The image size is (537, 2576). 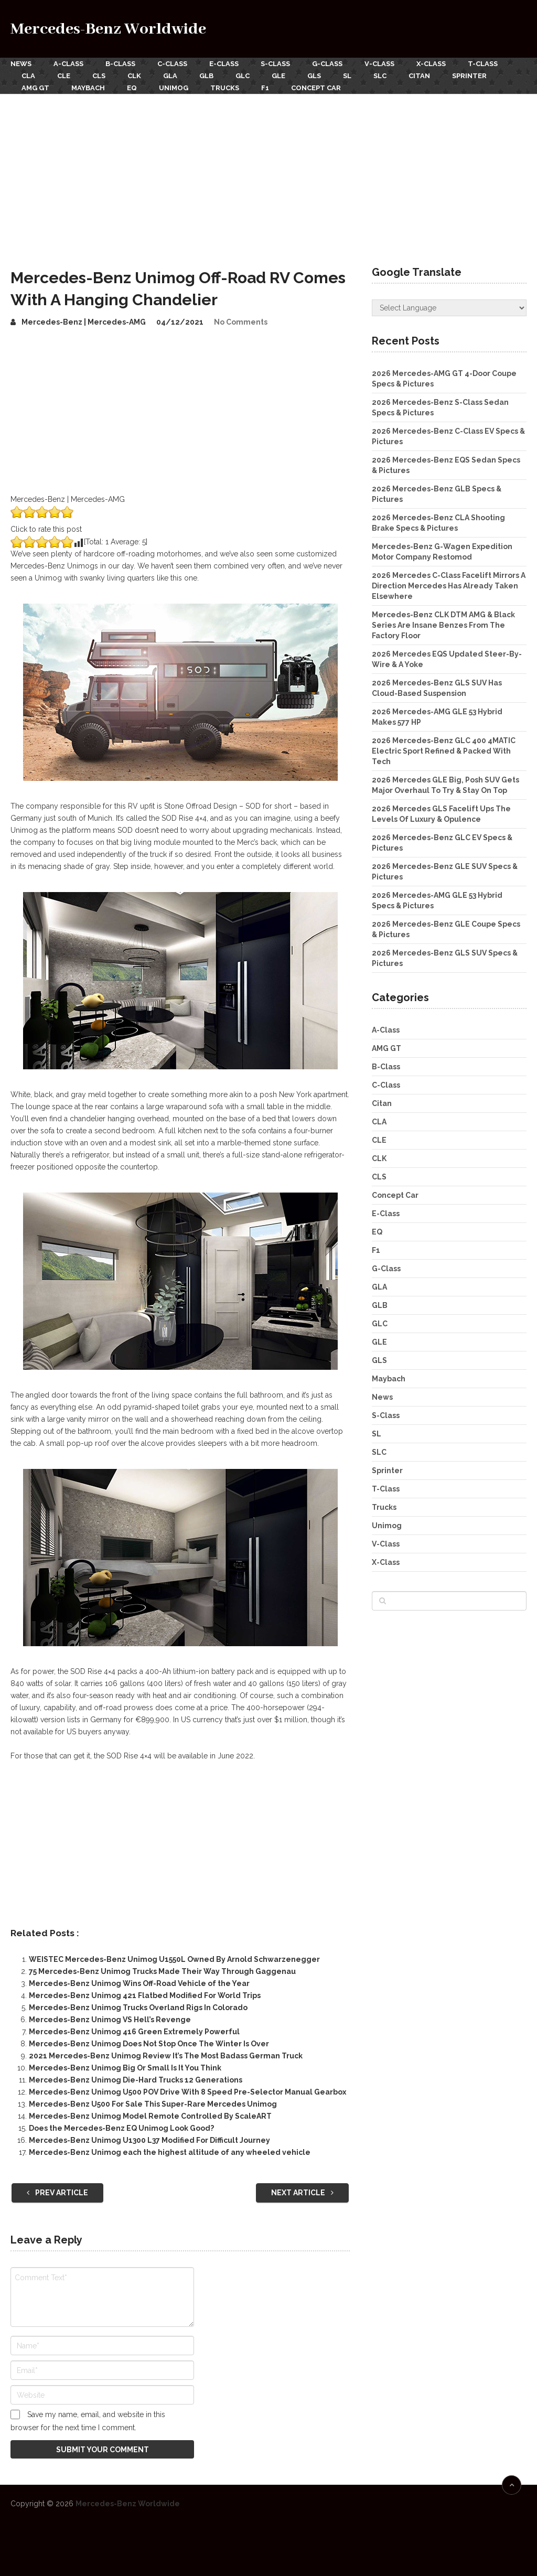 What do you see at coordinates (153, 2104) in the screenshot?
I see `Mercedes-Benz U500 For Sale This Super-Rare Mercedes Unimog` at bounding box center [153, 2104].